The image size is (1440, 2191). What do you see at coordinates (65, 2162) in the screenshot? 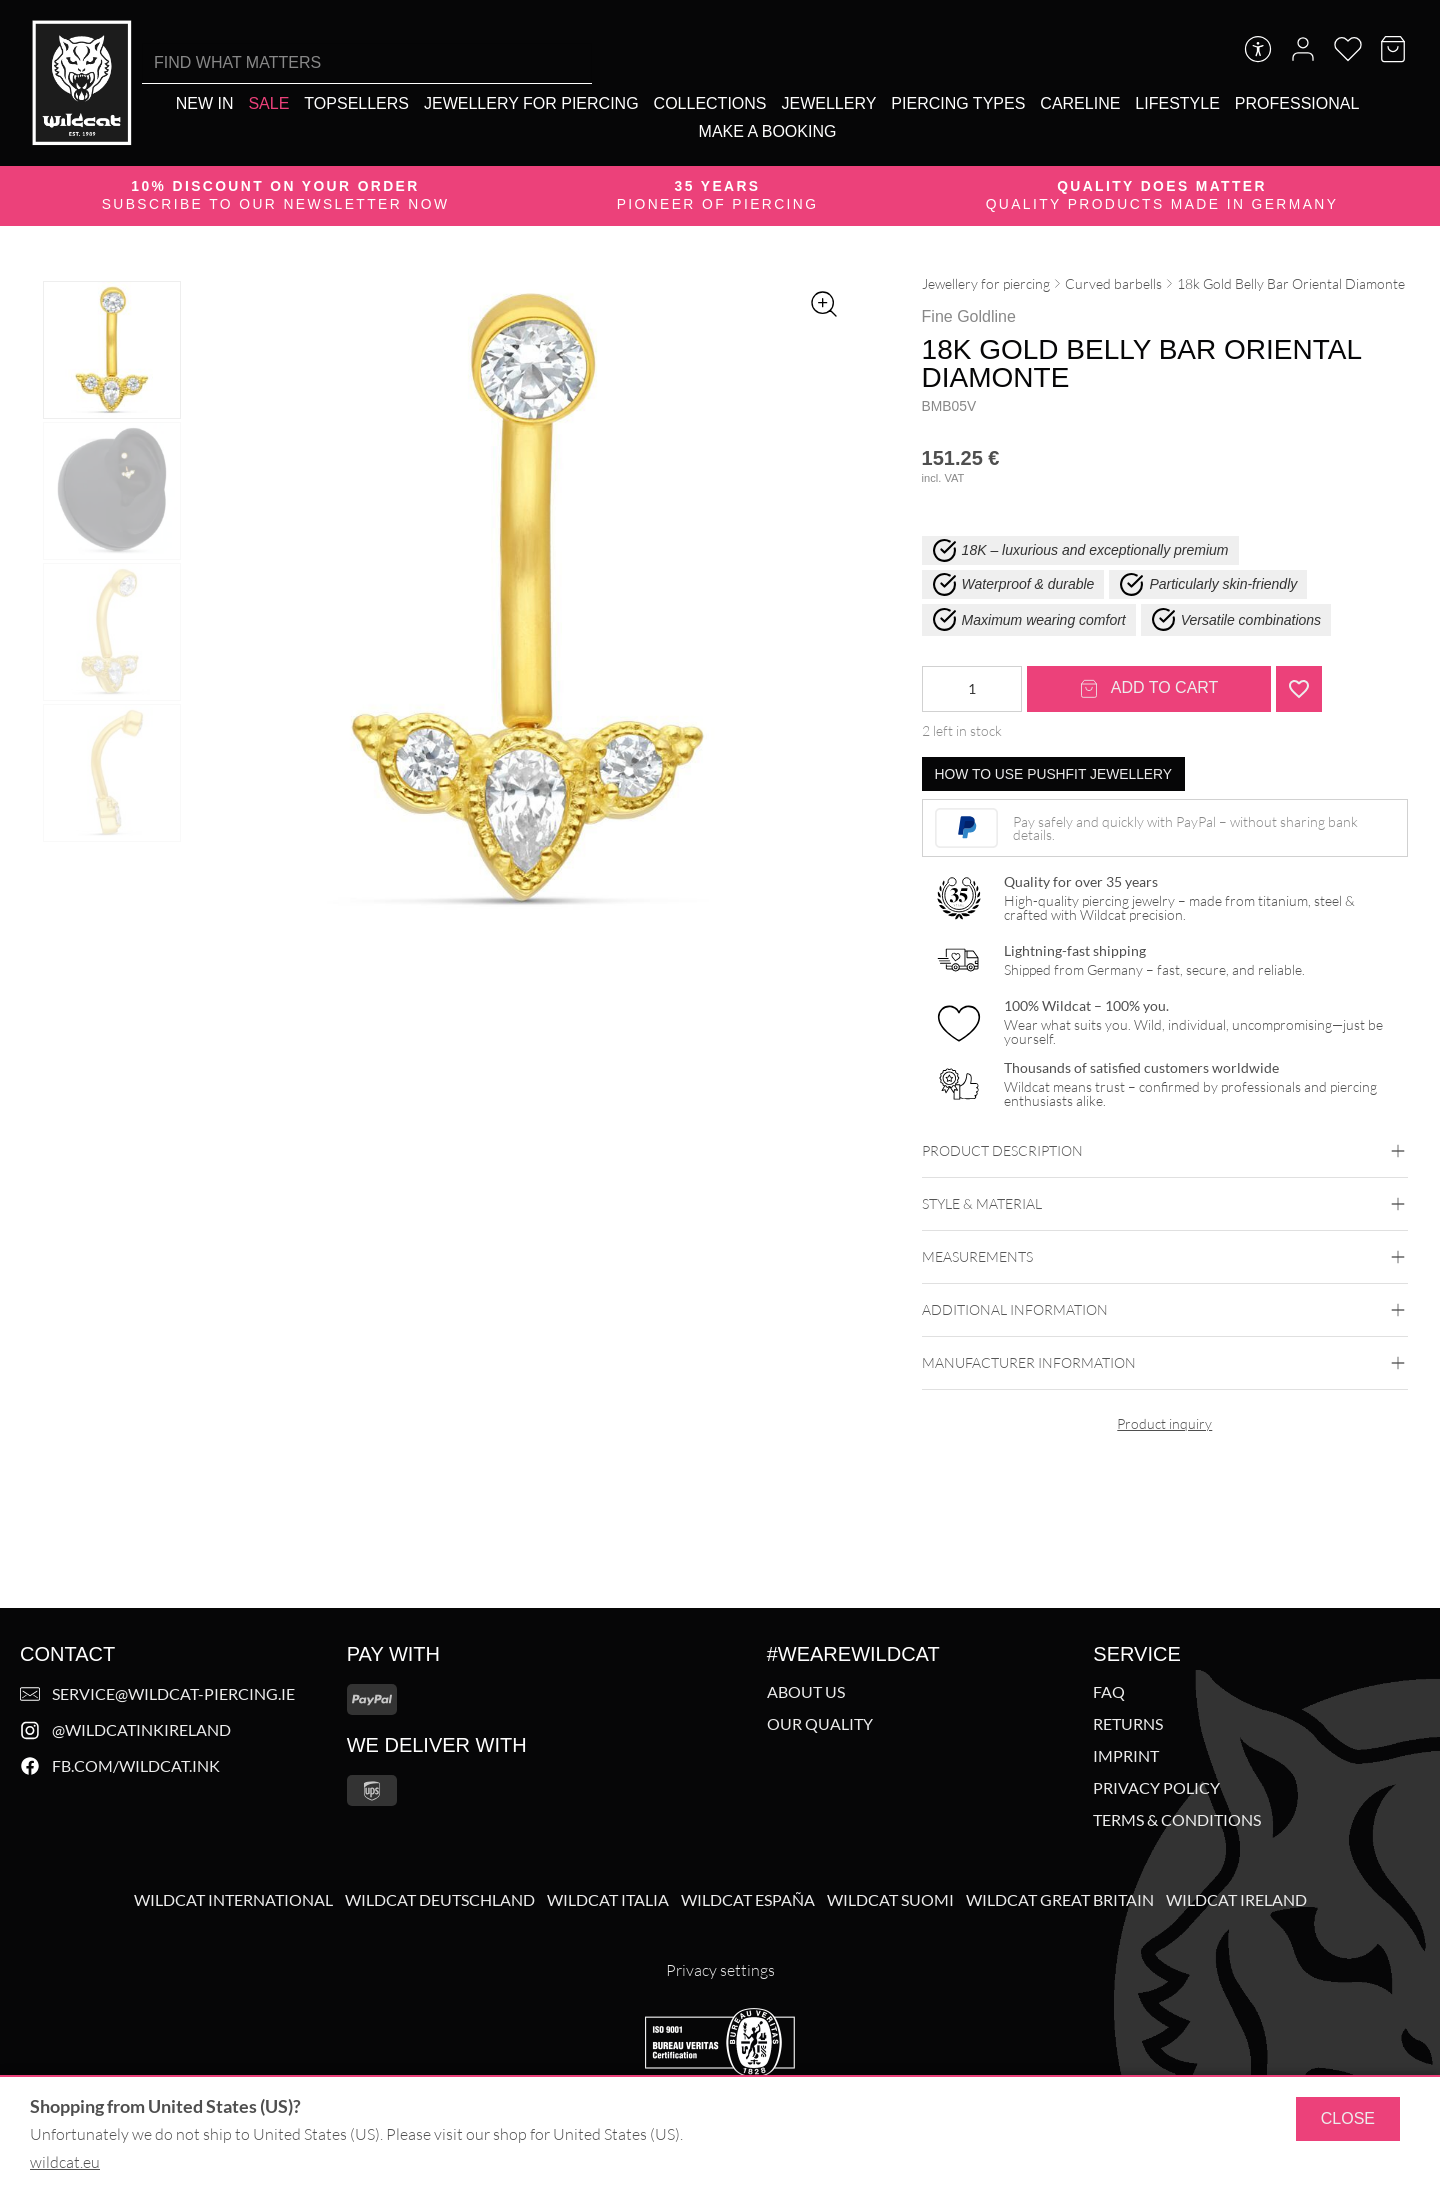
I see `wildcat.eu` at bounding box center [65, 2162].